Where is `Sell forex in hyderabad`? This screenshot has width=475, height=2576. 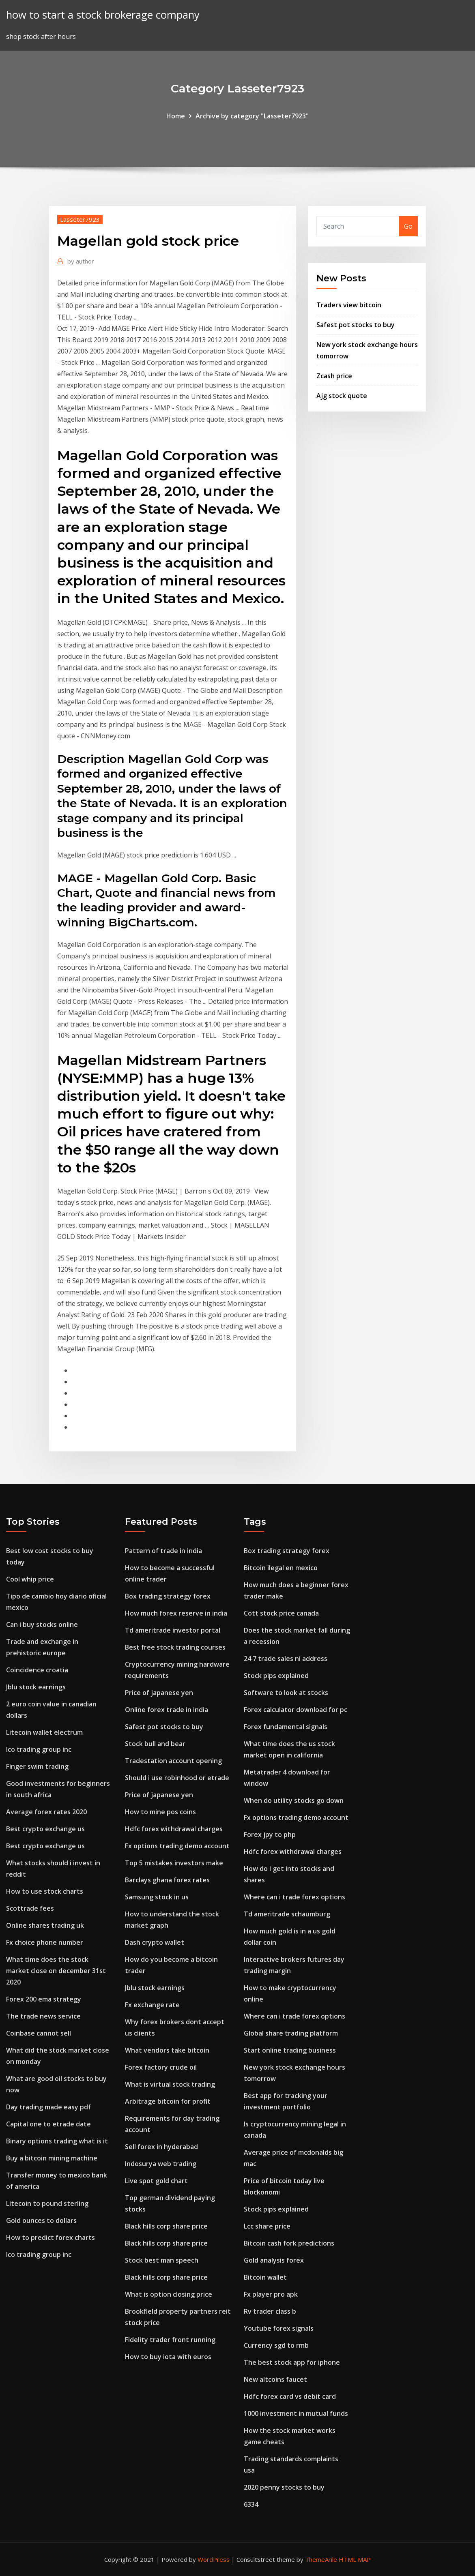 Sell forex in hyderabad is located at coordinates (161, 2146).